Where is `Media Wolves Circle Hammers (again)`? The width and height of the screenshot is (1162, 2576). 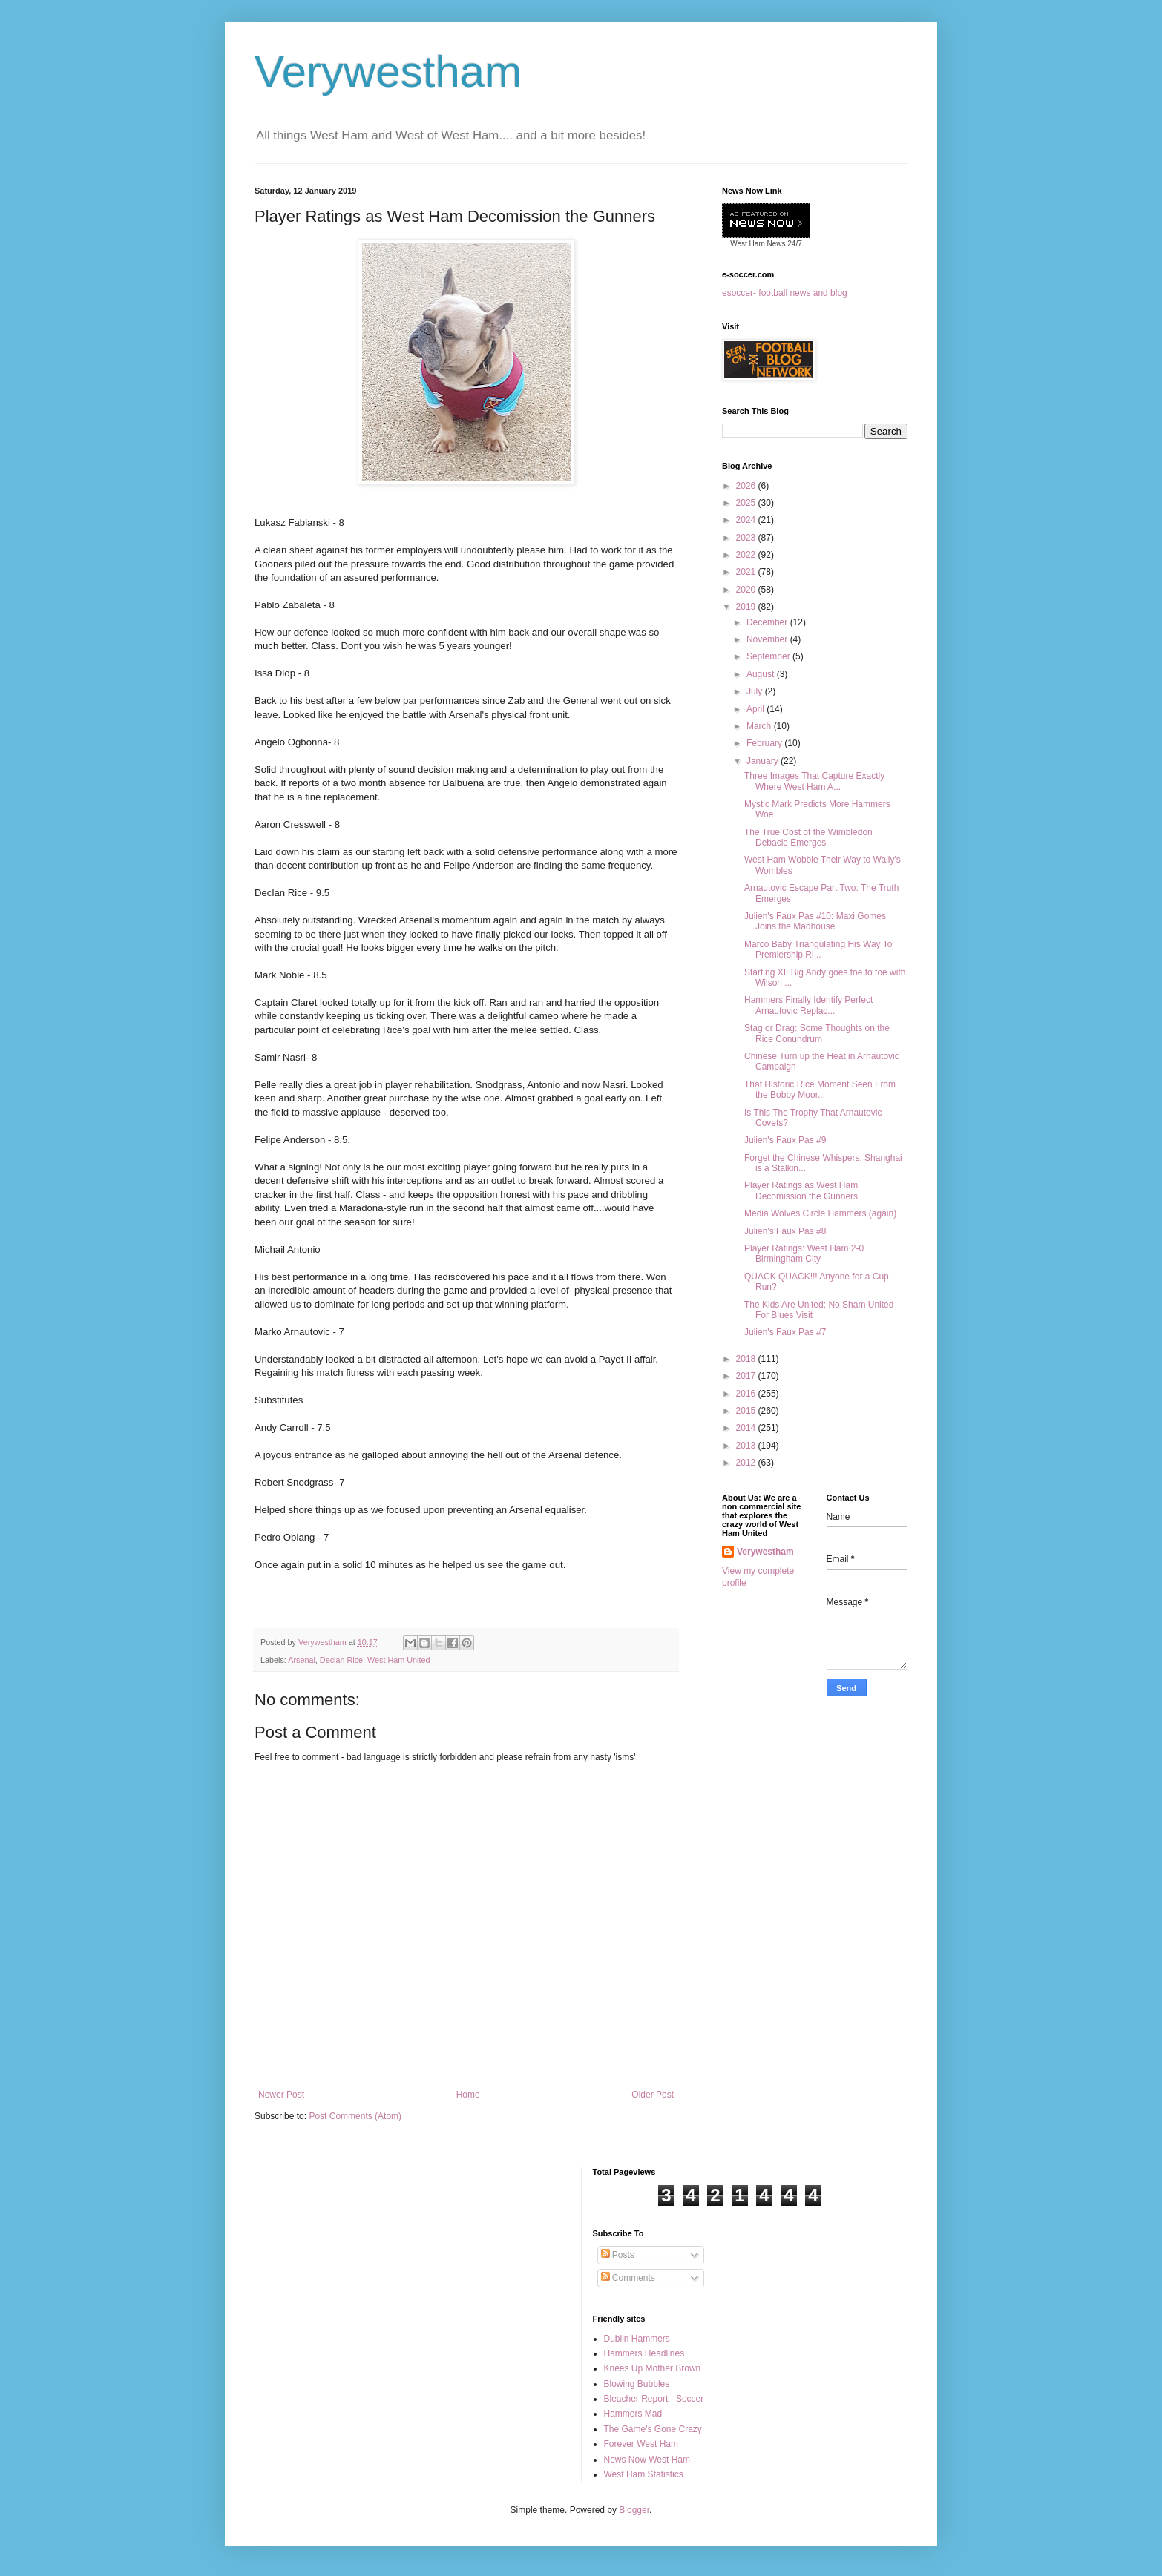
Media Wolves Circle Hammers (again) is located at coordinates (820, 1213).